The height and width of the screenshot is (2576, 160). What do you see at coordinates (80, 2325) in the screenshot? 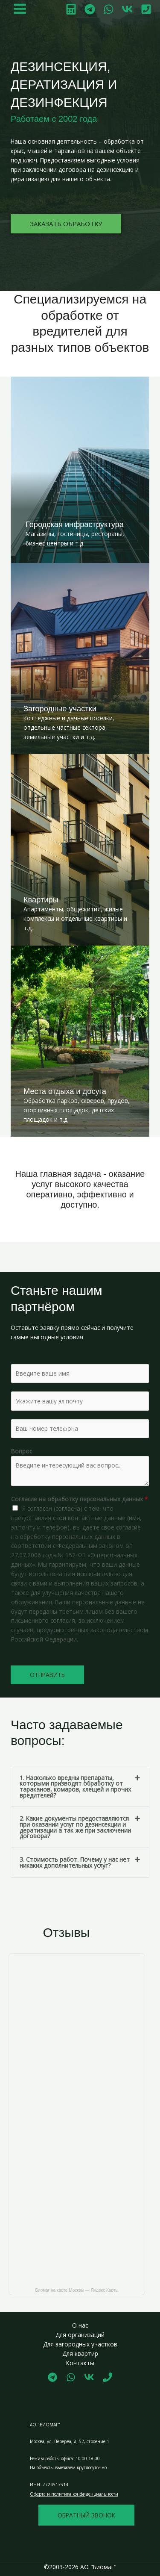
I see `О нас` at bounding box center [80, 2325].